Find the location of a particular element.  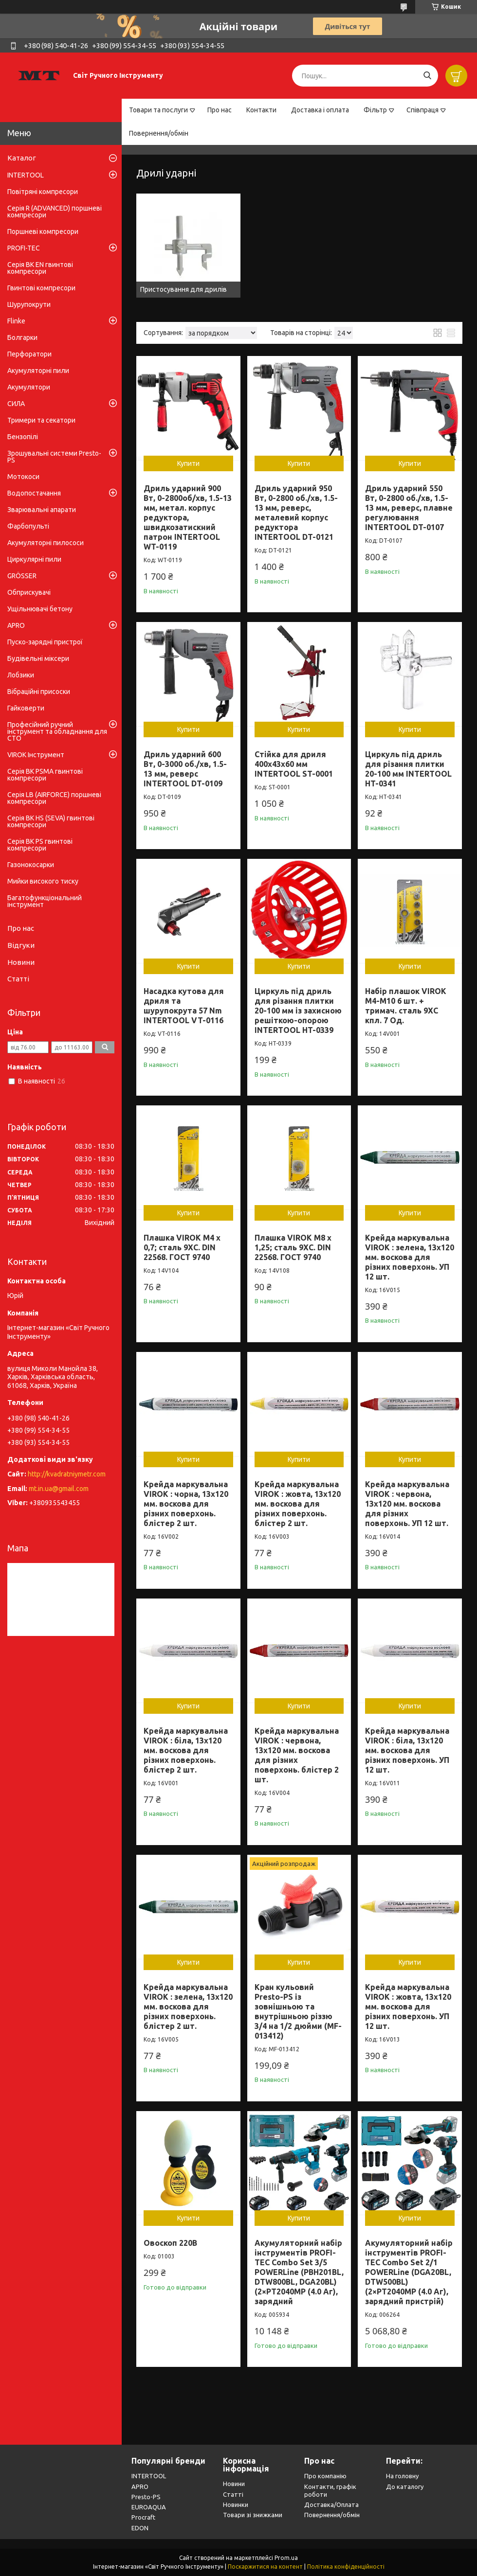

Товари та послуги is located at coordinates (158, 110).